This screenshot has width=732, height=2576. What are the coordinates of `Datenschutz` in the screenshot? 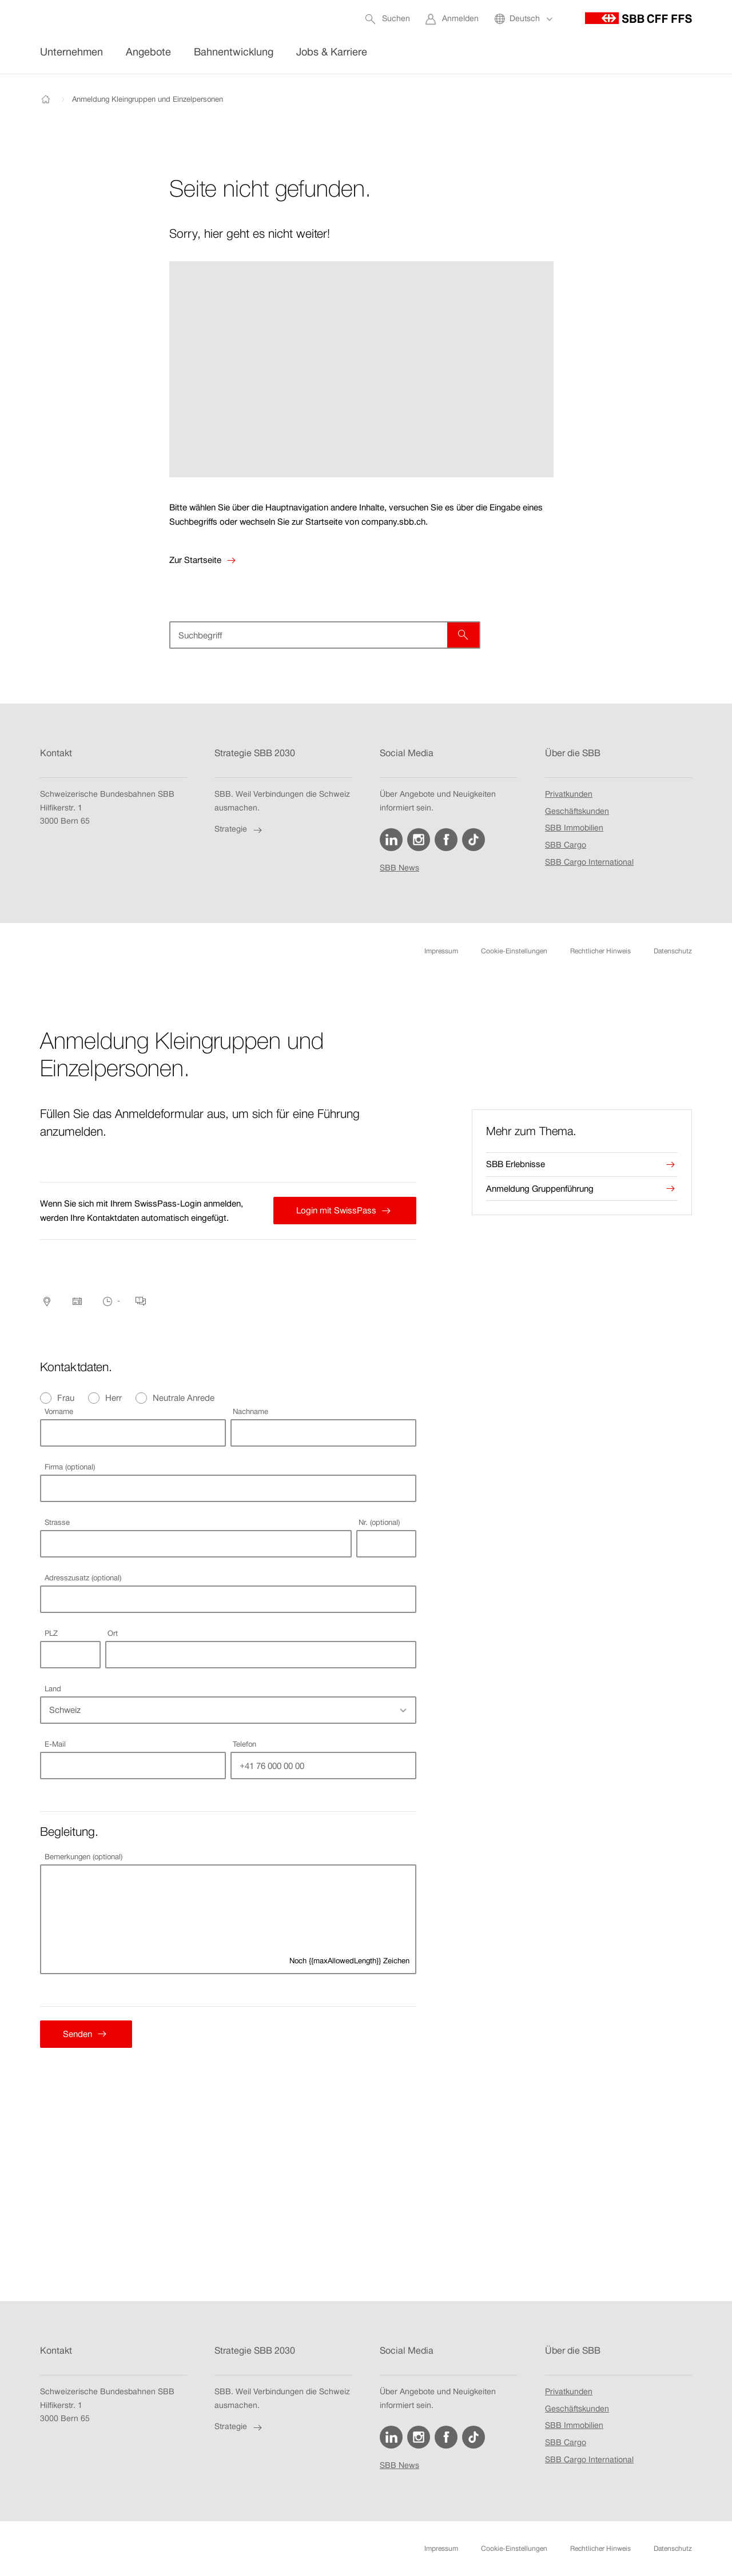 It's located at (673, 951).